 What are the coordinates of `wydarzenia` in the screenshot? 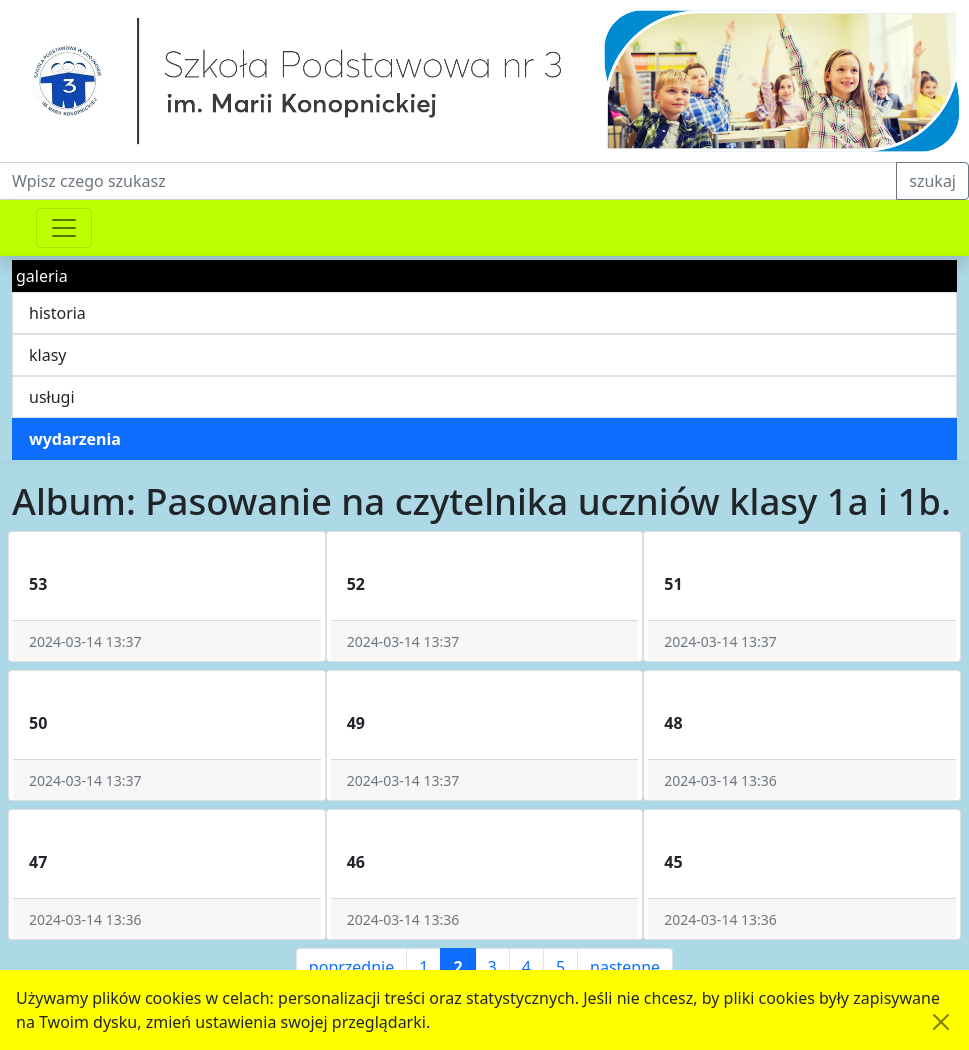 It's located at (75, 439).